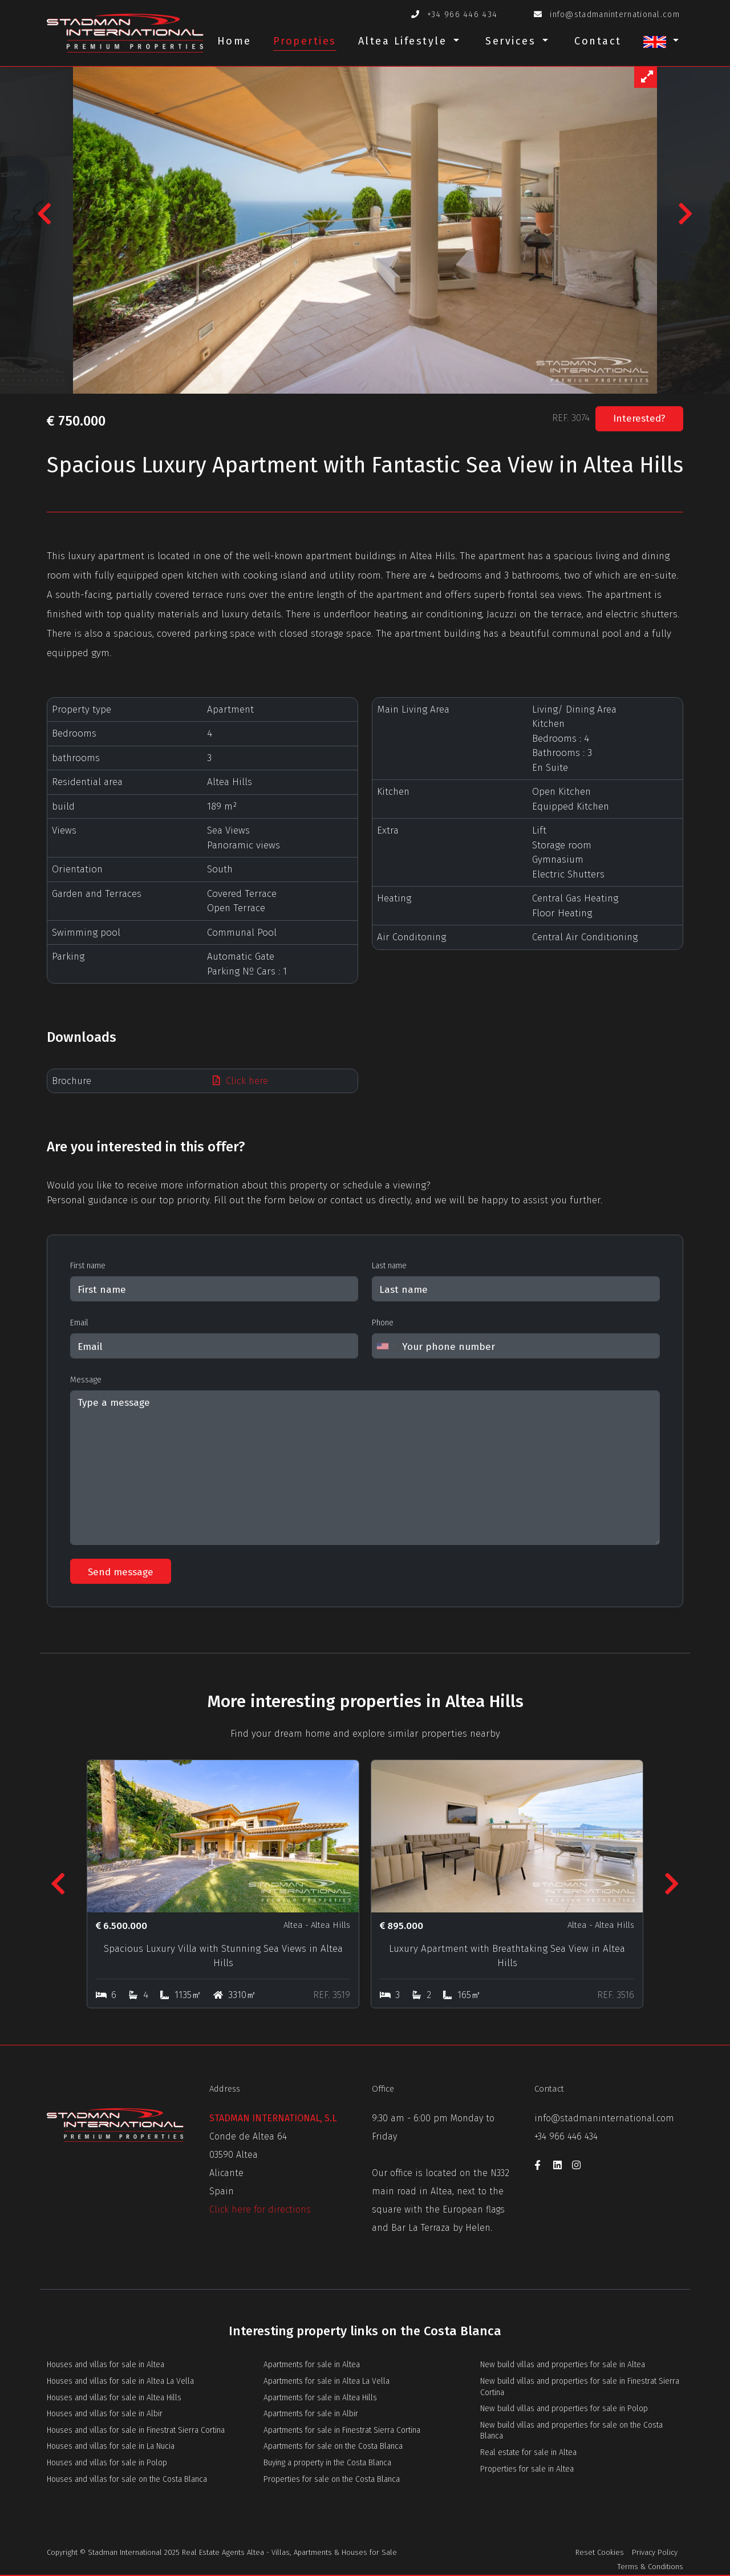 Image resolution: width=730 pixels, height=2576 pixels. Describe the element at coordinates (599, 2552) in the screenshot. I see `Reset Cookies` at that location.